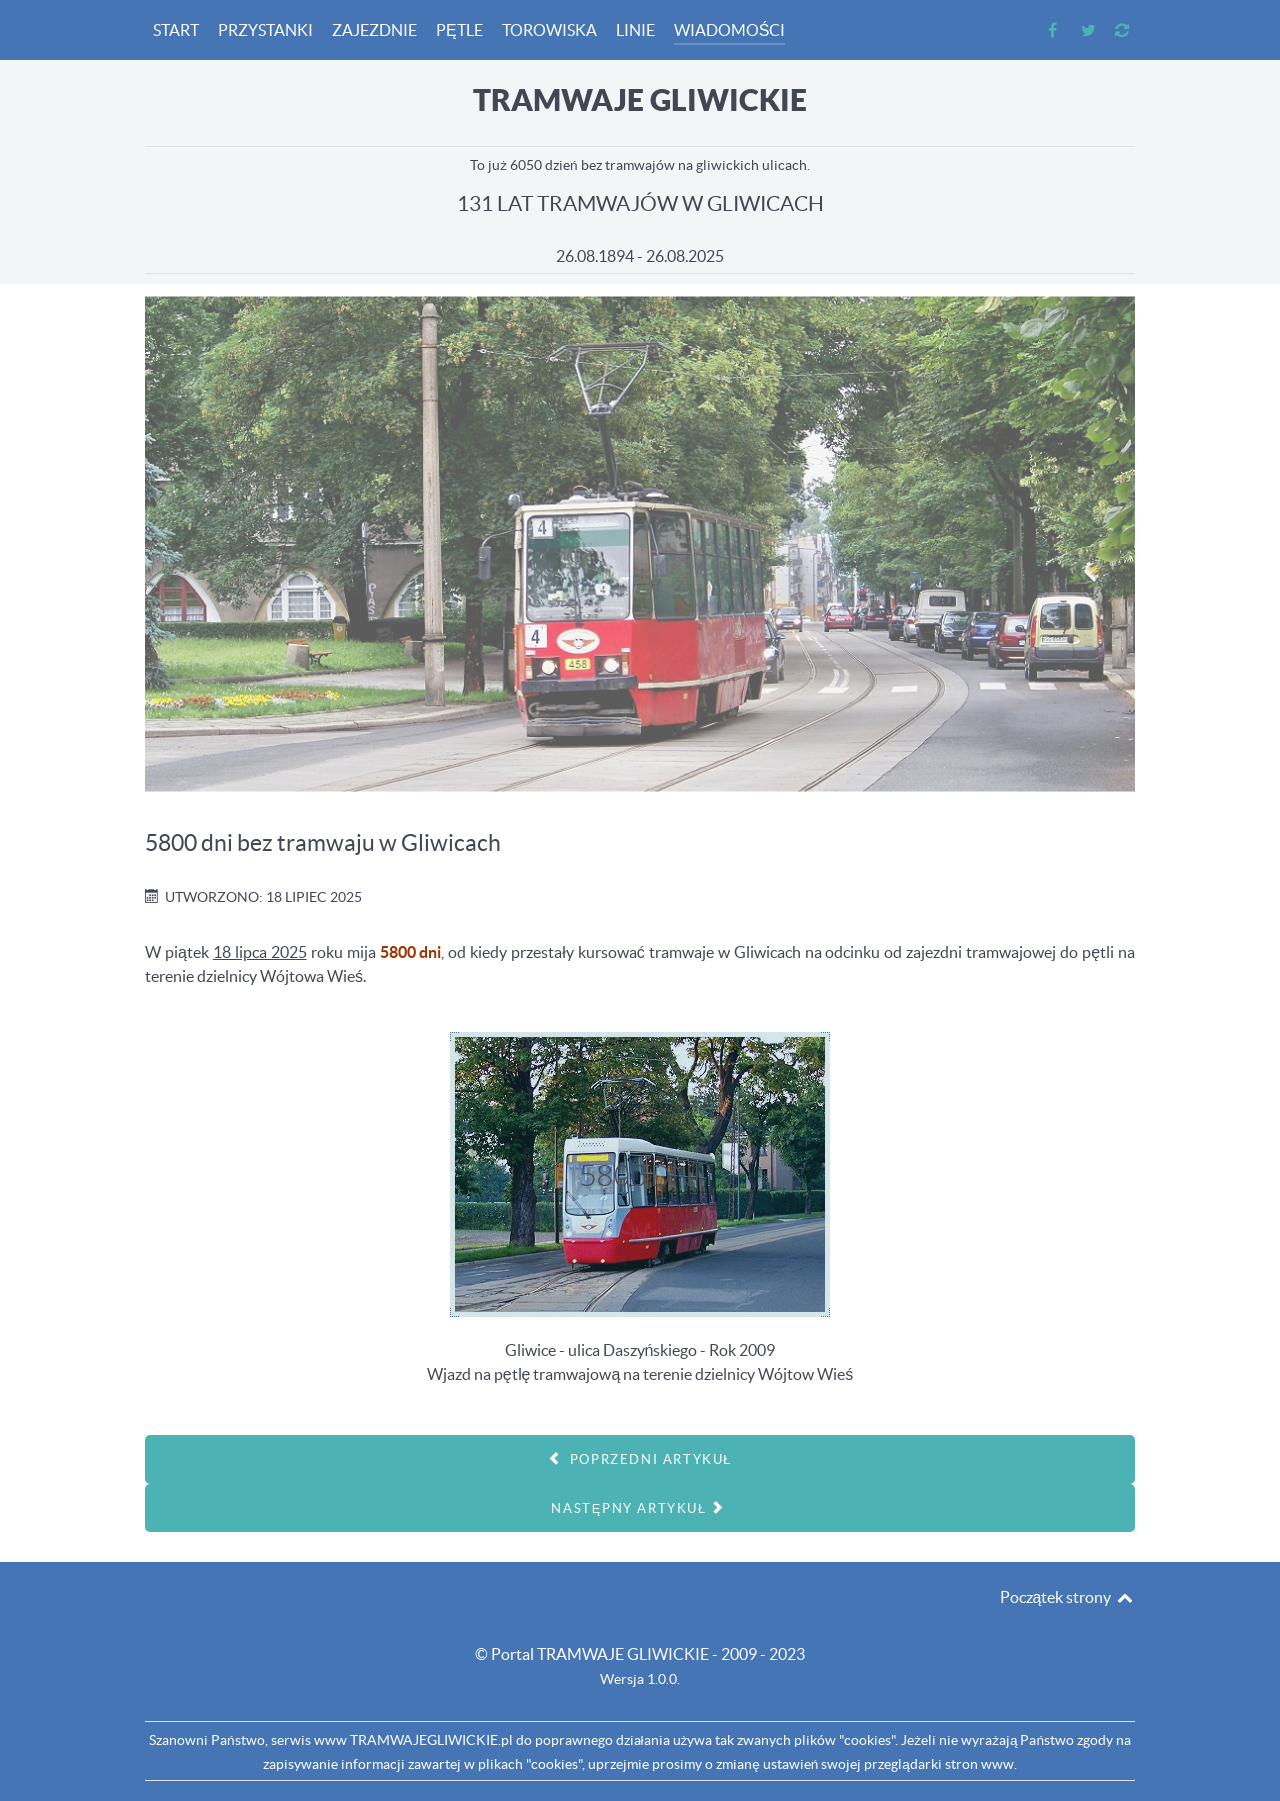 The height and width of the screenshot is (1801, 1280). What do you see at coordinates (1067, 1597) in the screenshot?
I see `Początek strony` at bounding box center [1067, 1597].